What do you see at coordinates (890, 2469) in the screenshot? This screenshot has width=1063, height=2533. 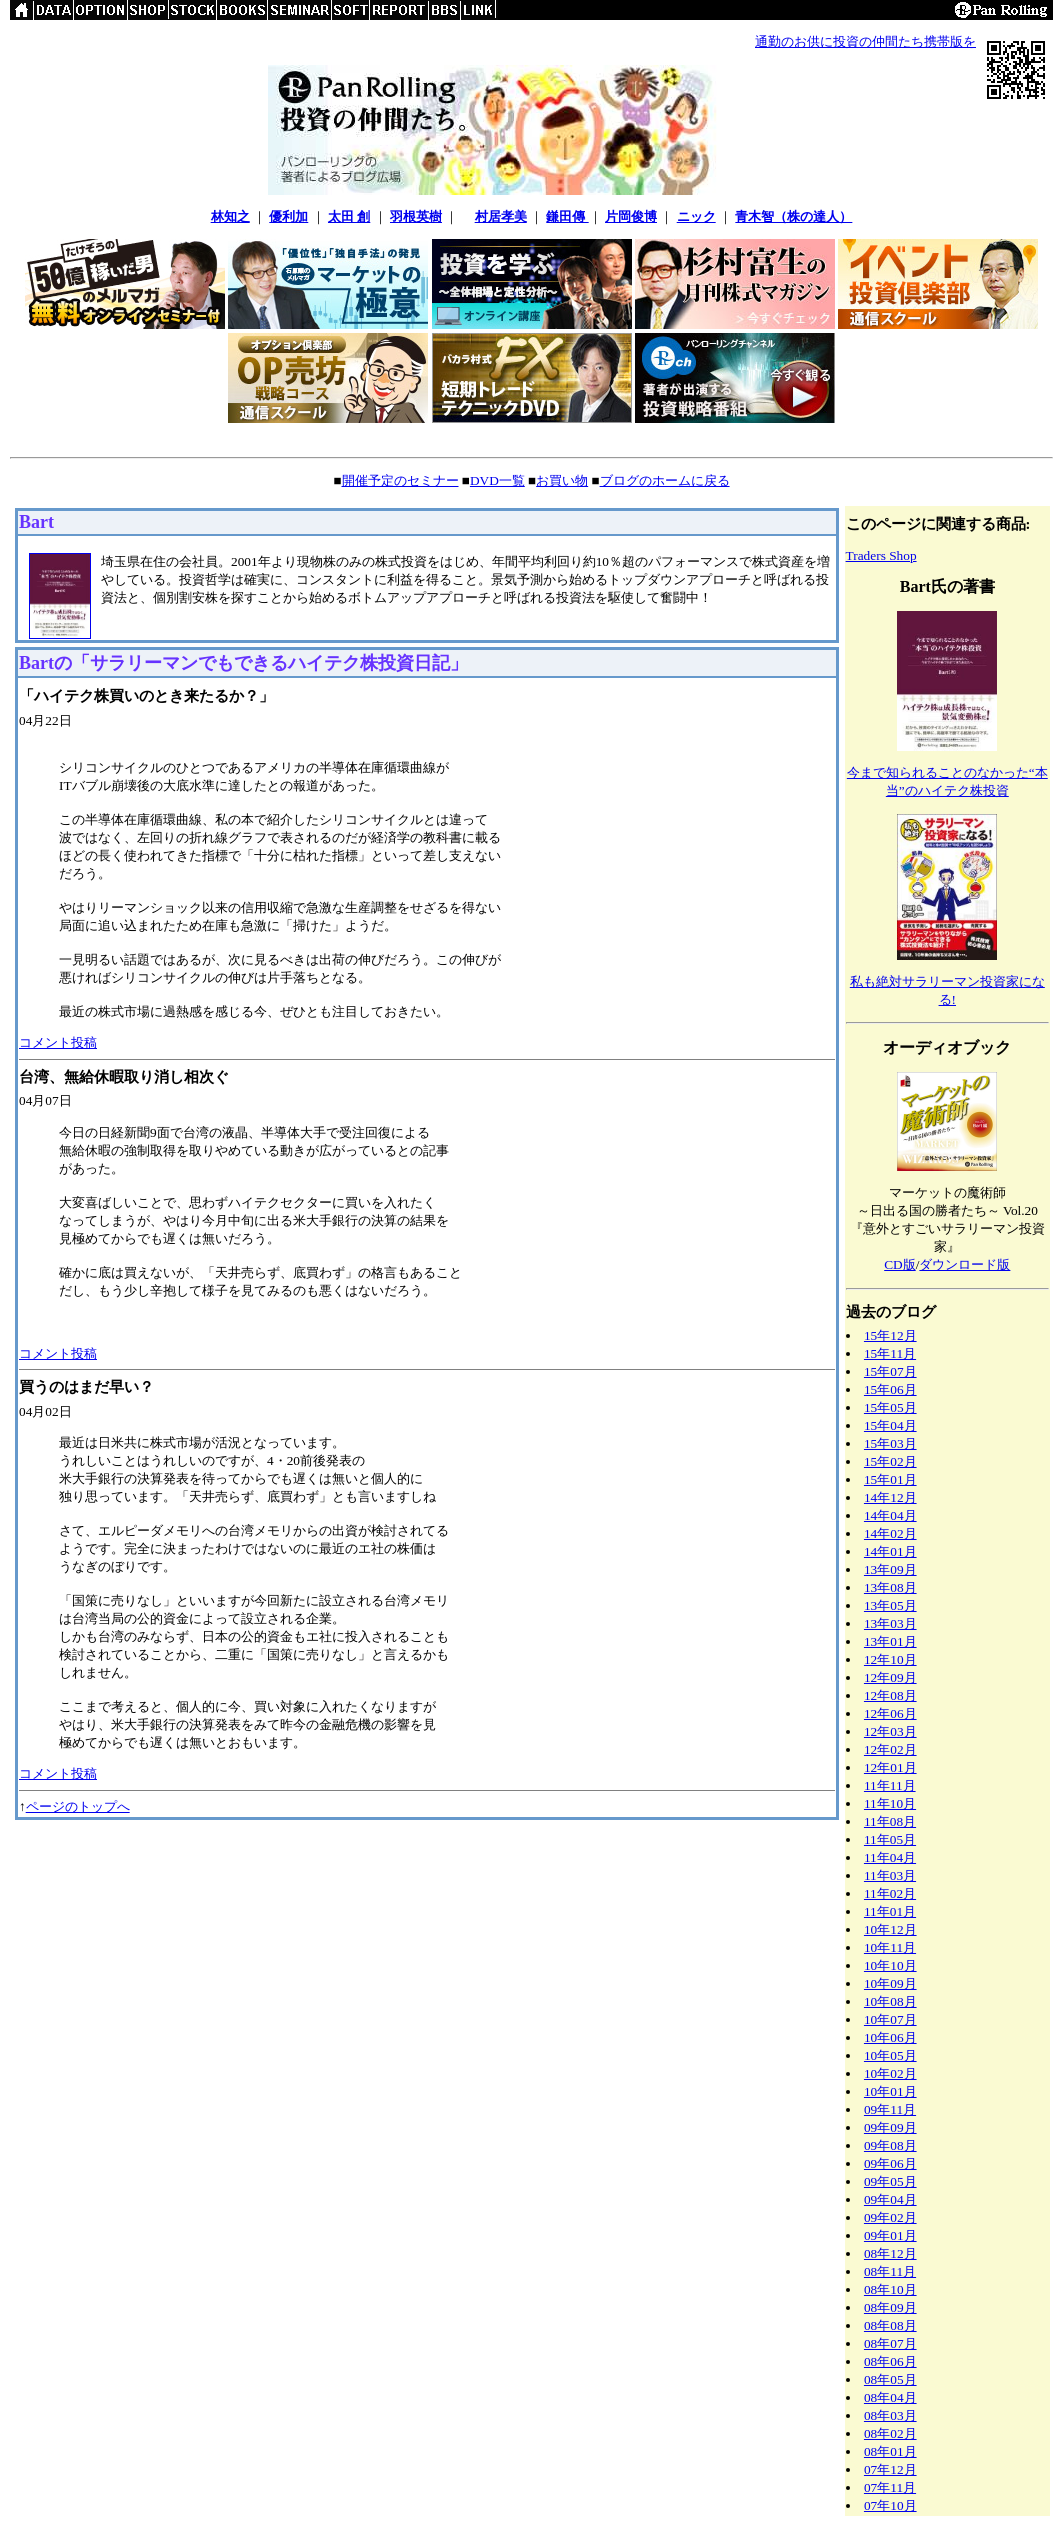 I see `07年12月` at bounding box center [890, 2469].